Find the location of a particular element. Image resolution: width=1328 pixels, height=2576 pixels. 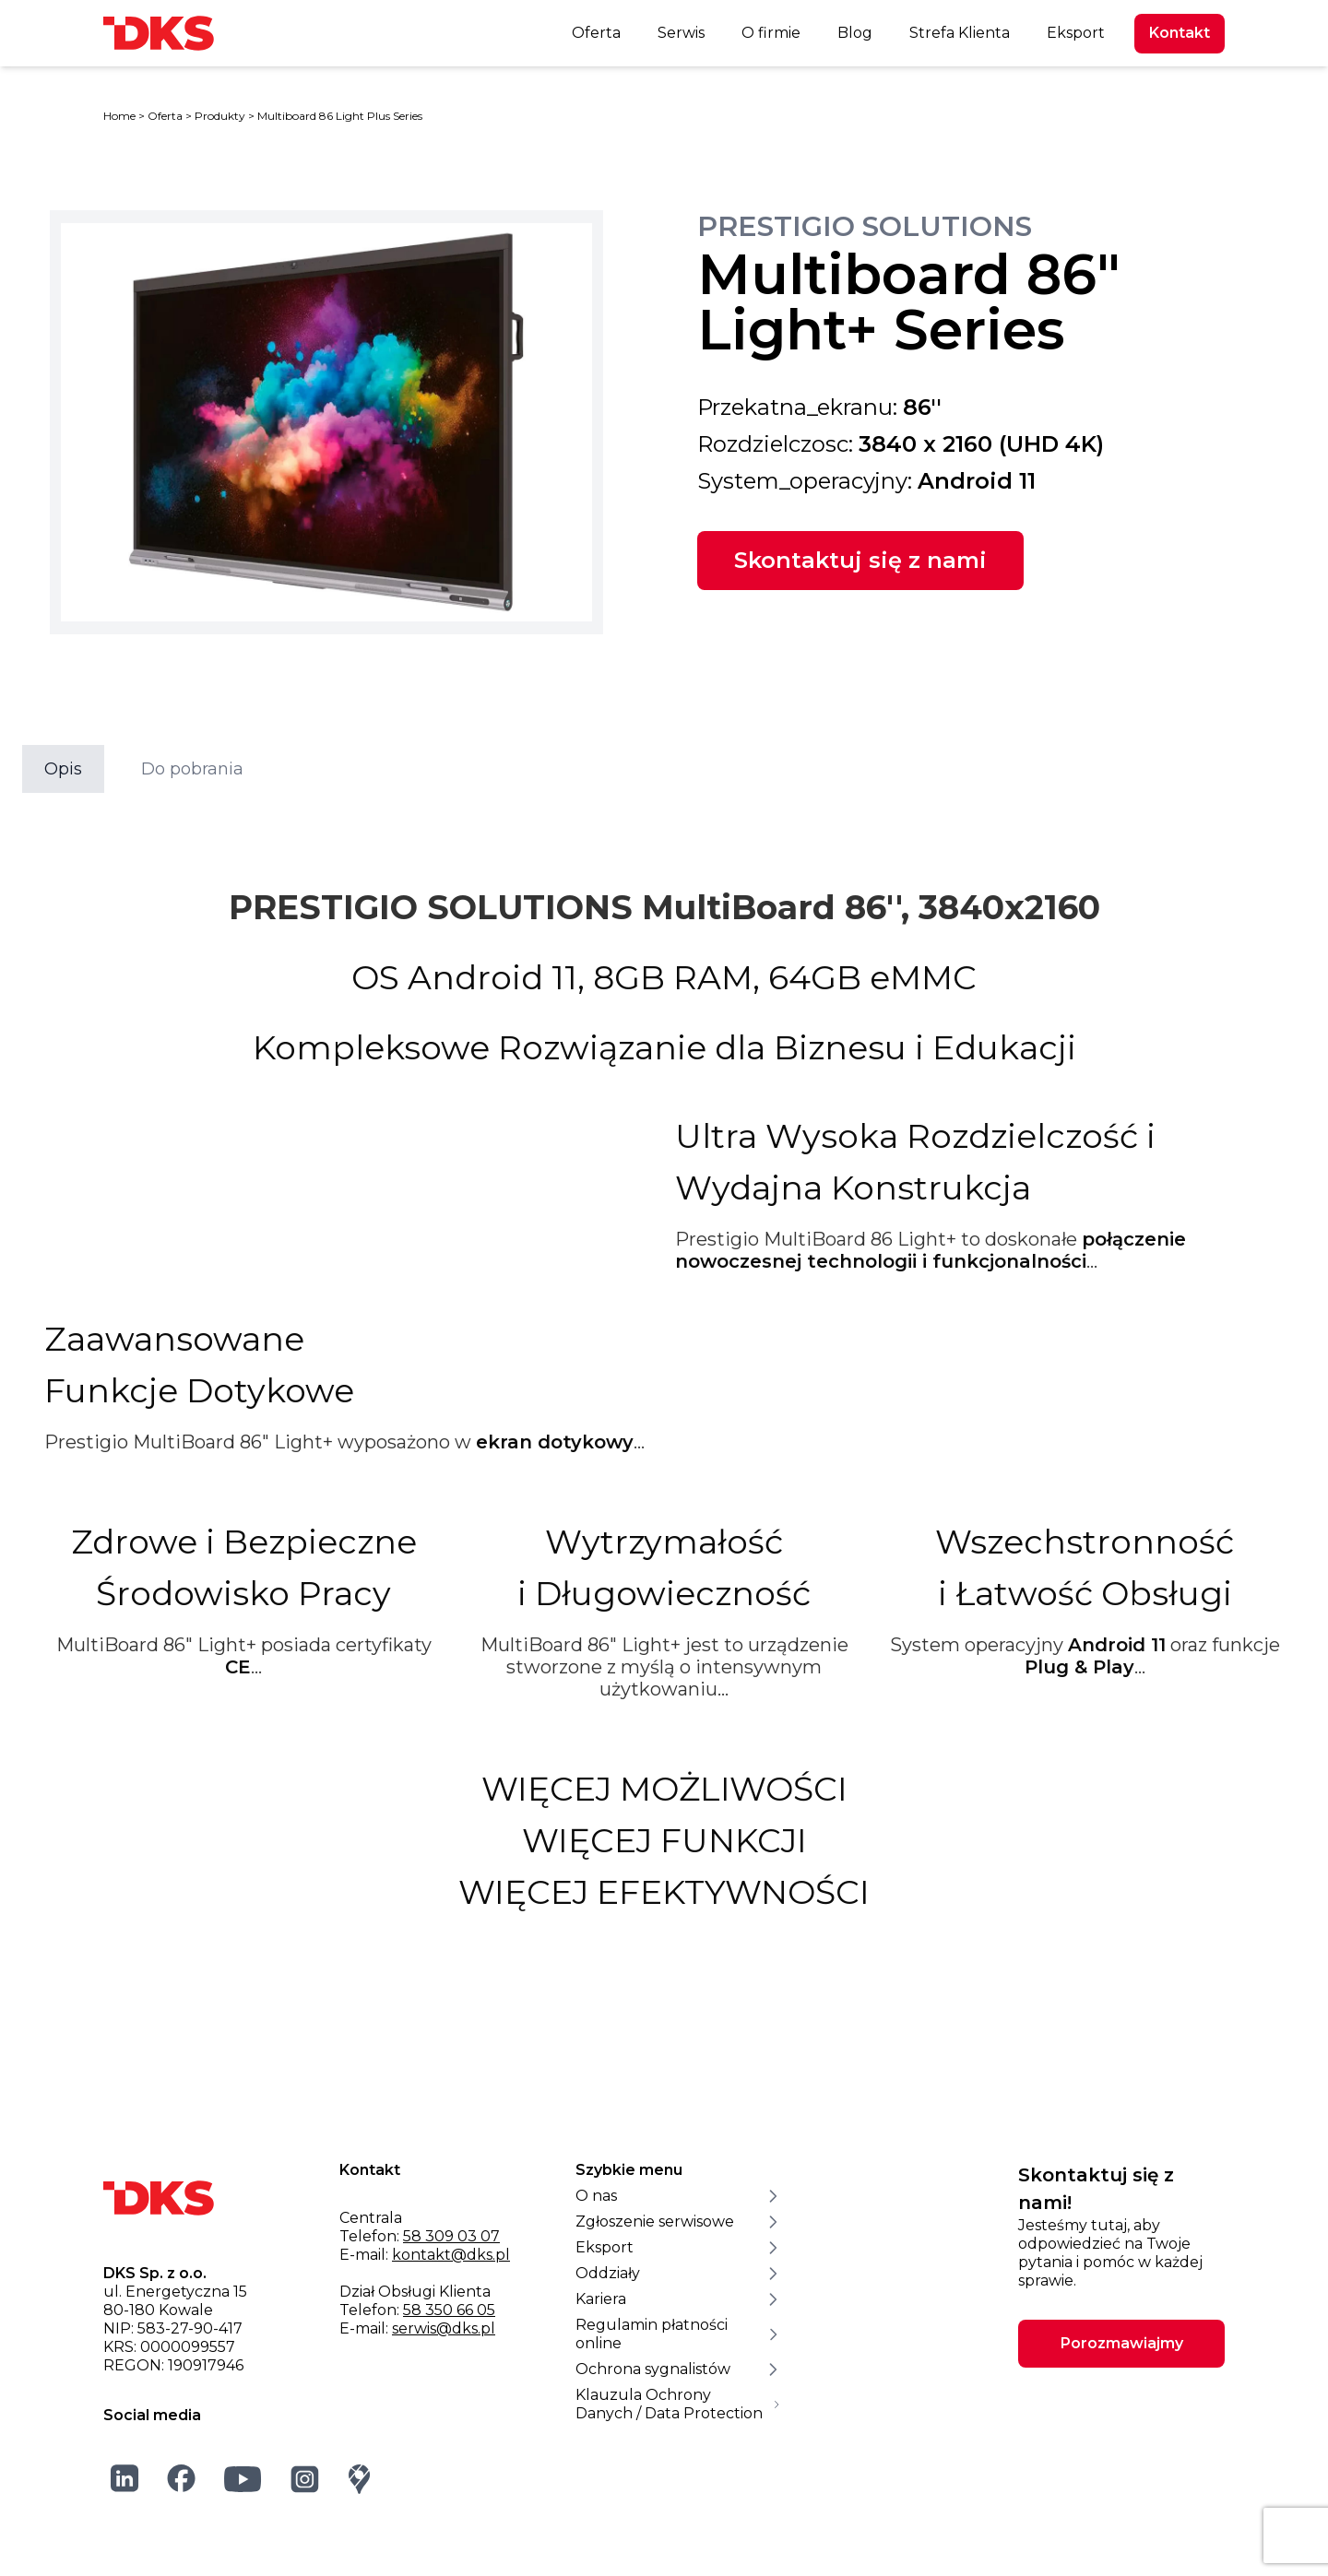

Serwis is located at coordinates (681, 32).